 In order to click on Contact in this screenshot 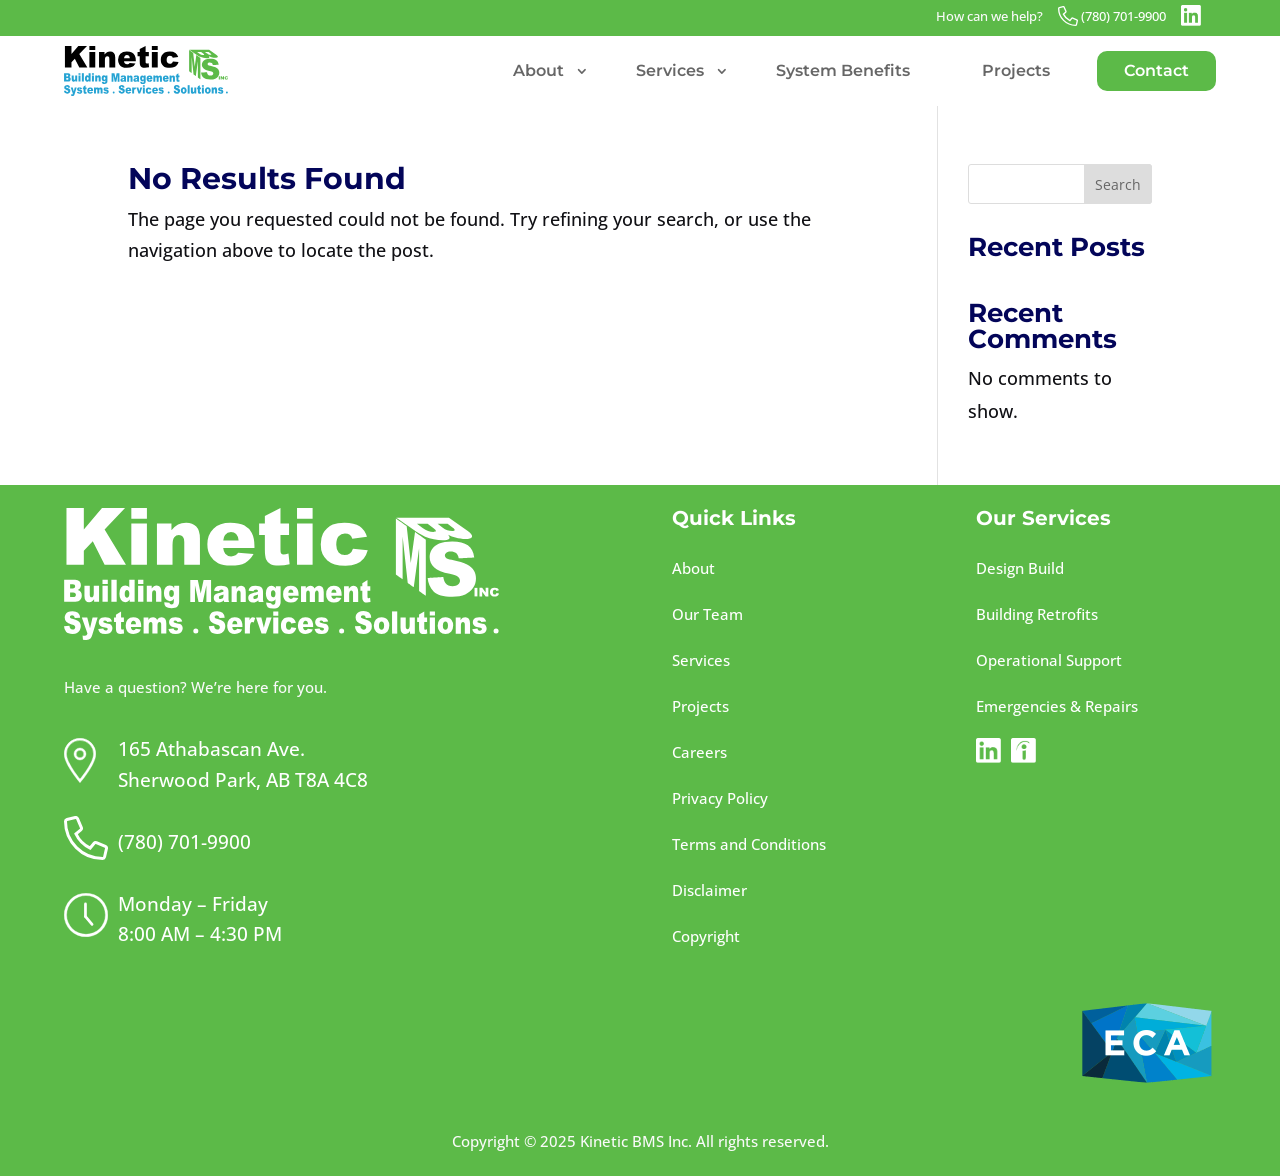, I will do `click(1156, 70)`.